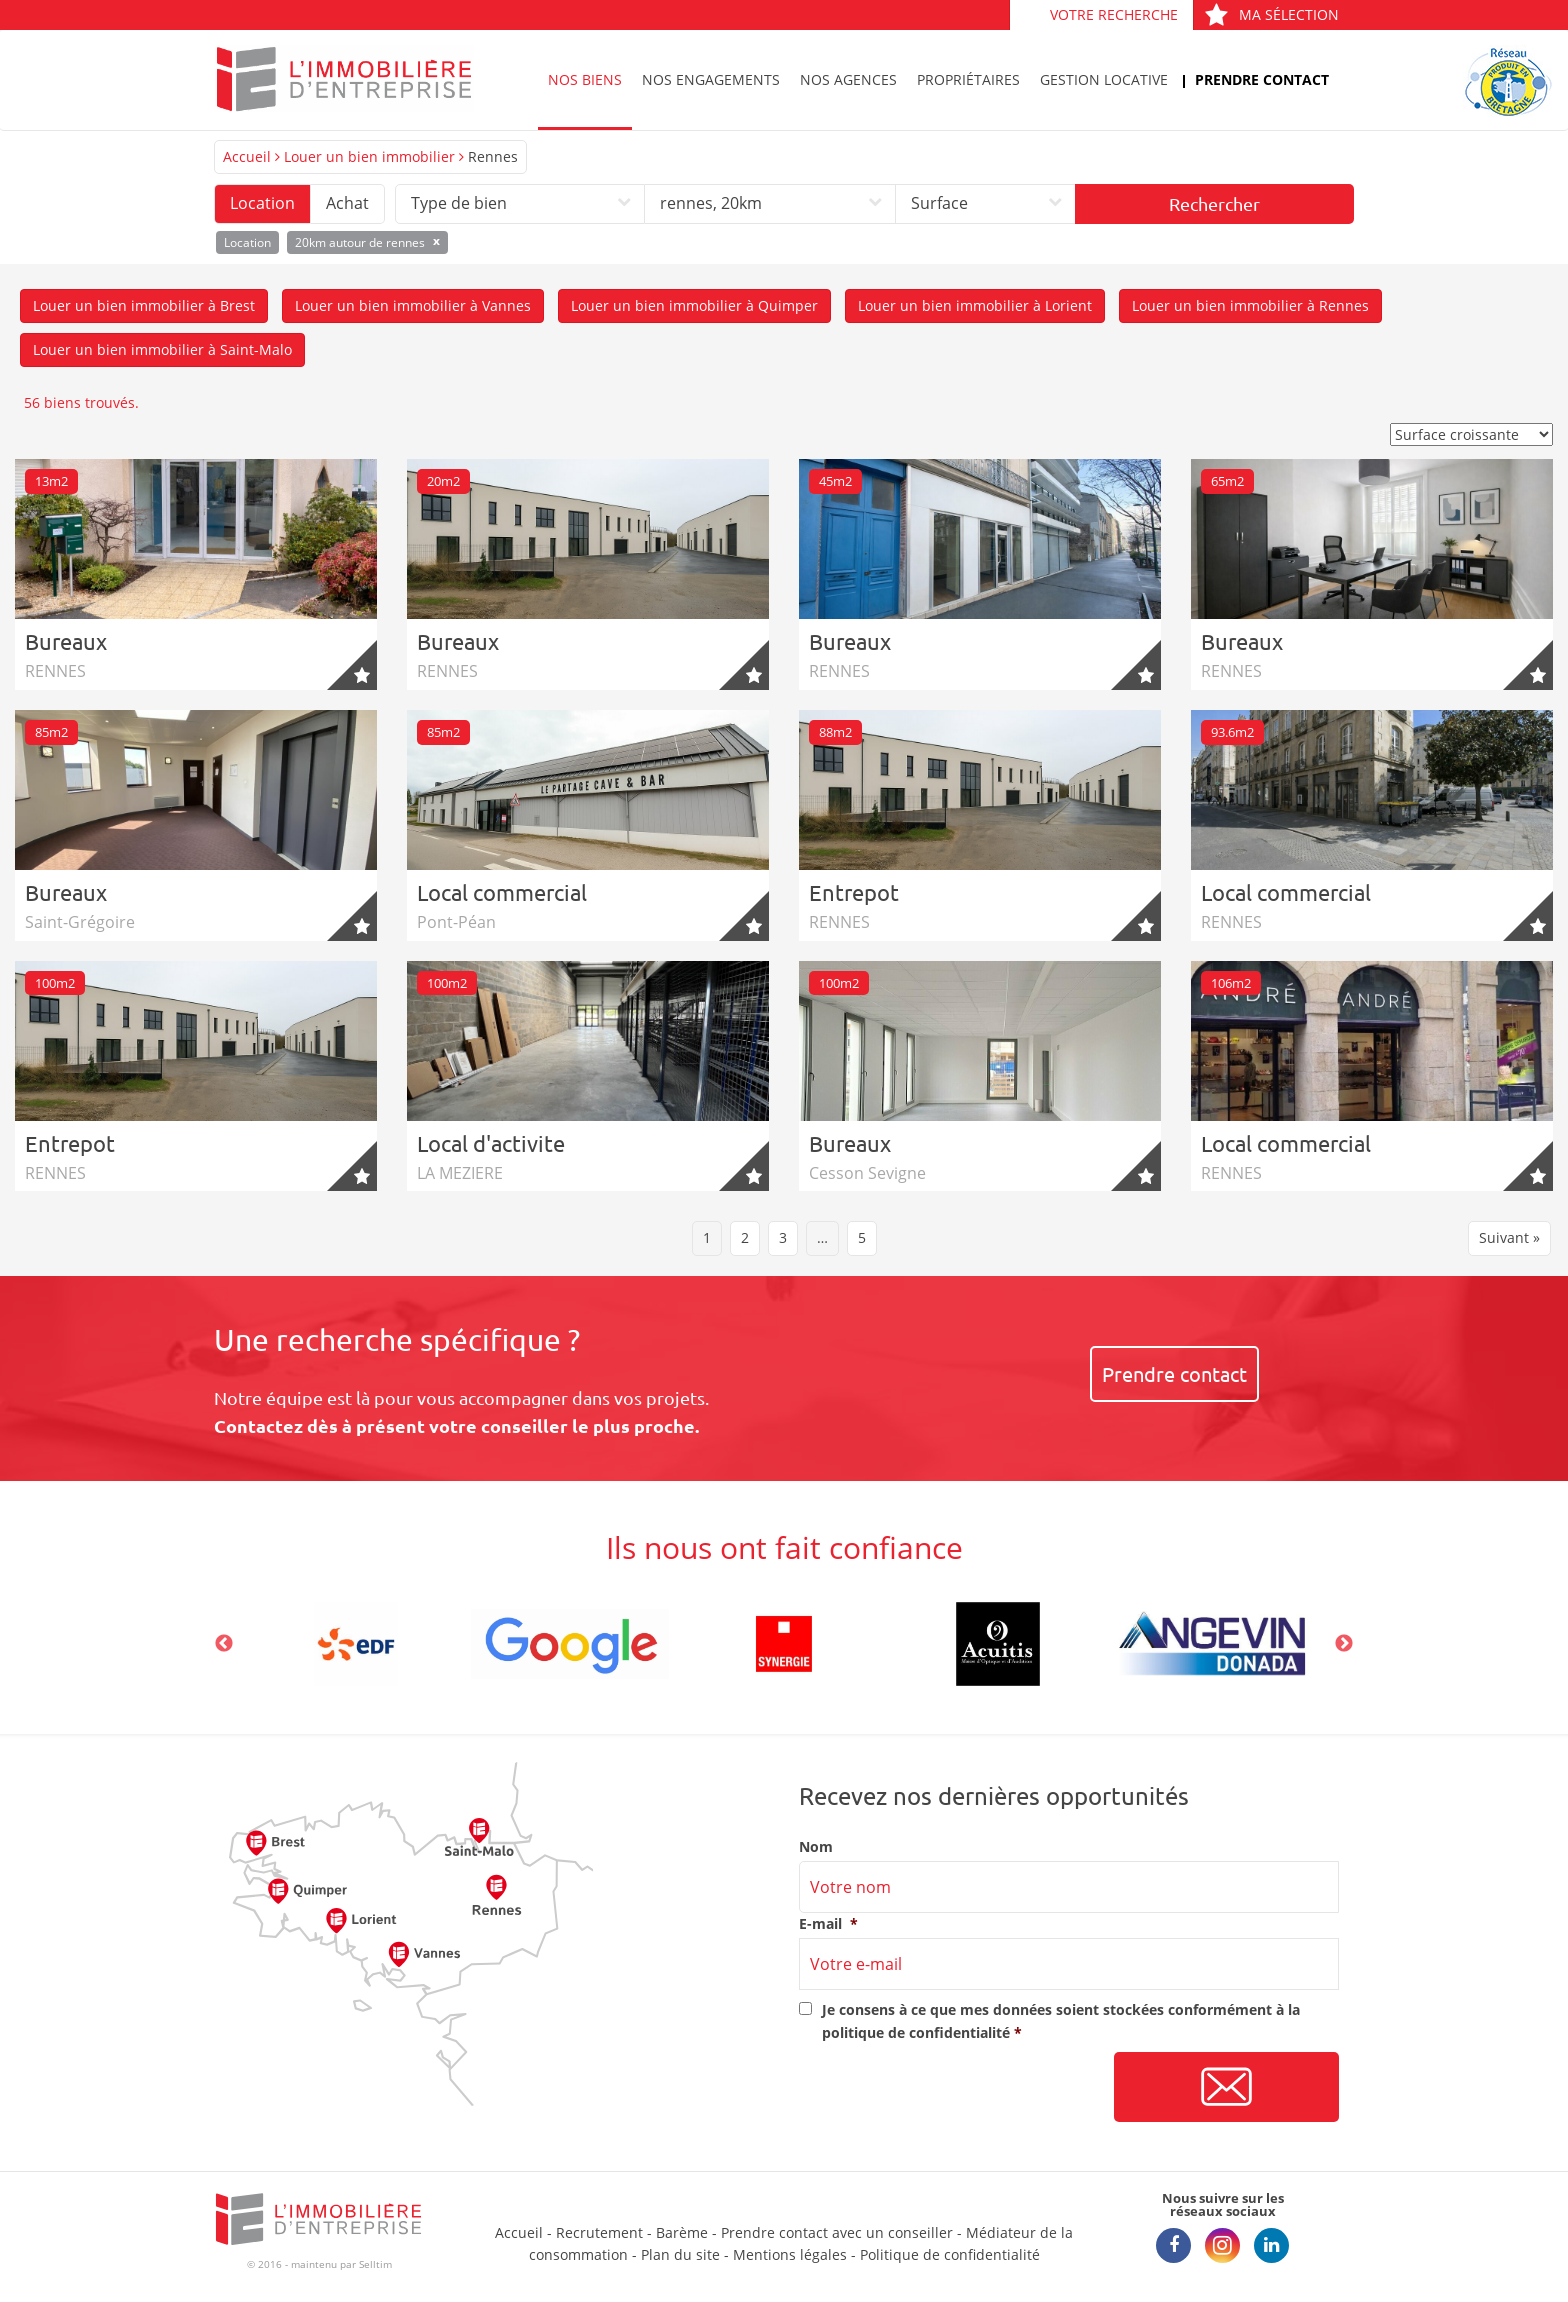 The width and height of the screenshot is (1568, 2302). I want to click on Local commercial, so click(502, 892).